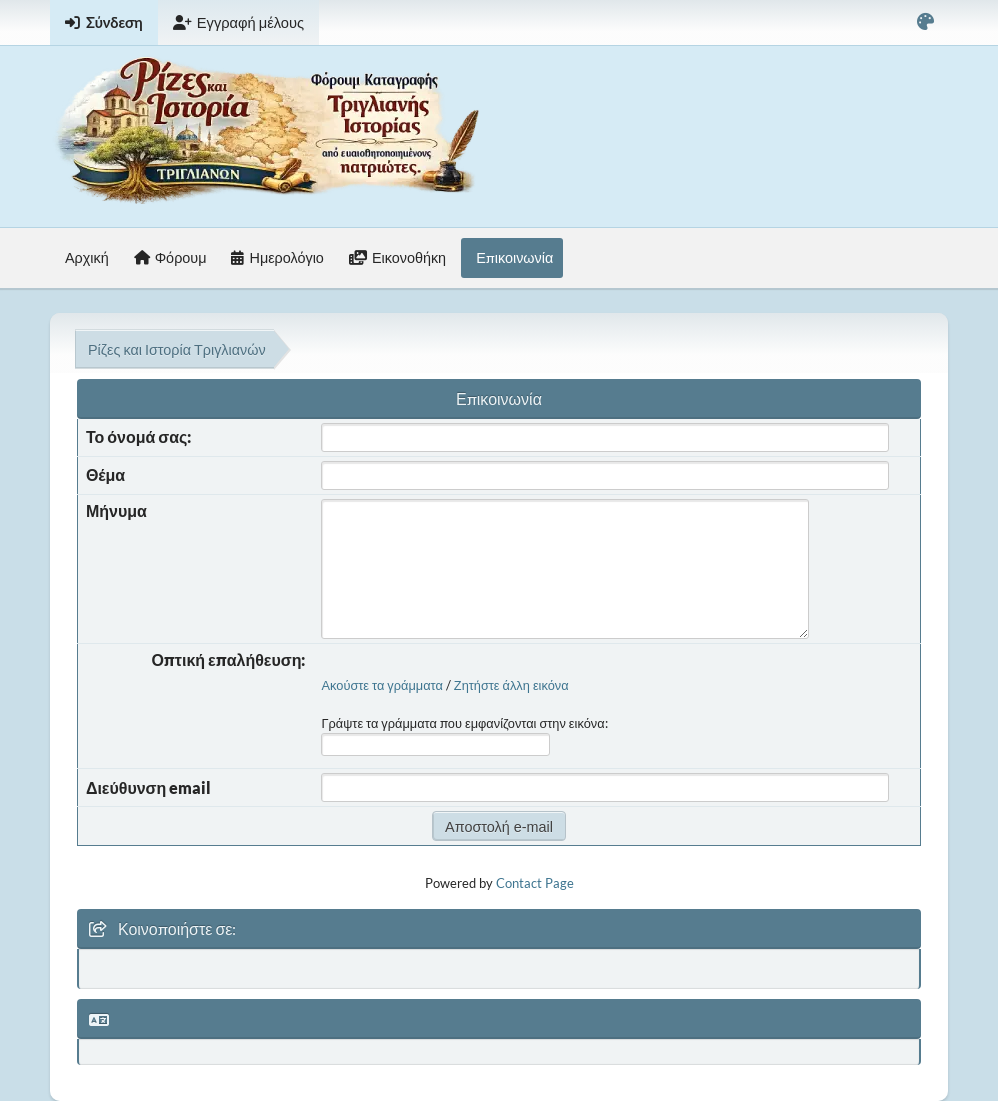 The image size is (998, 1101). Describe the element at coordinates (511, 685) in the screenshot. I see `Ζητήστε άλλη εικόνα` at that location.